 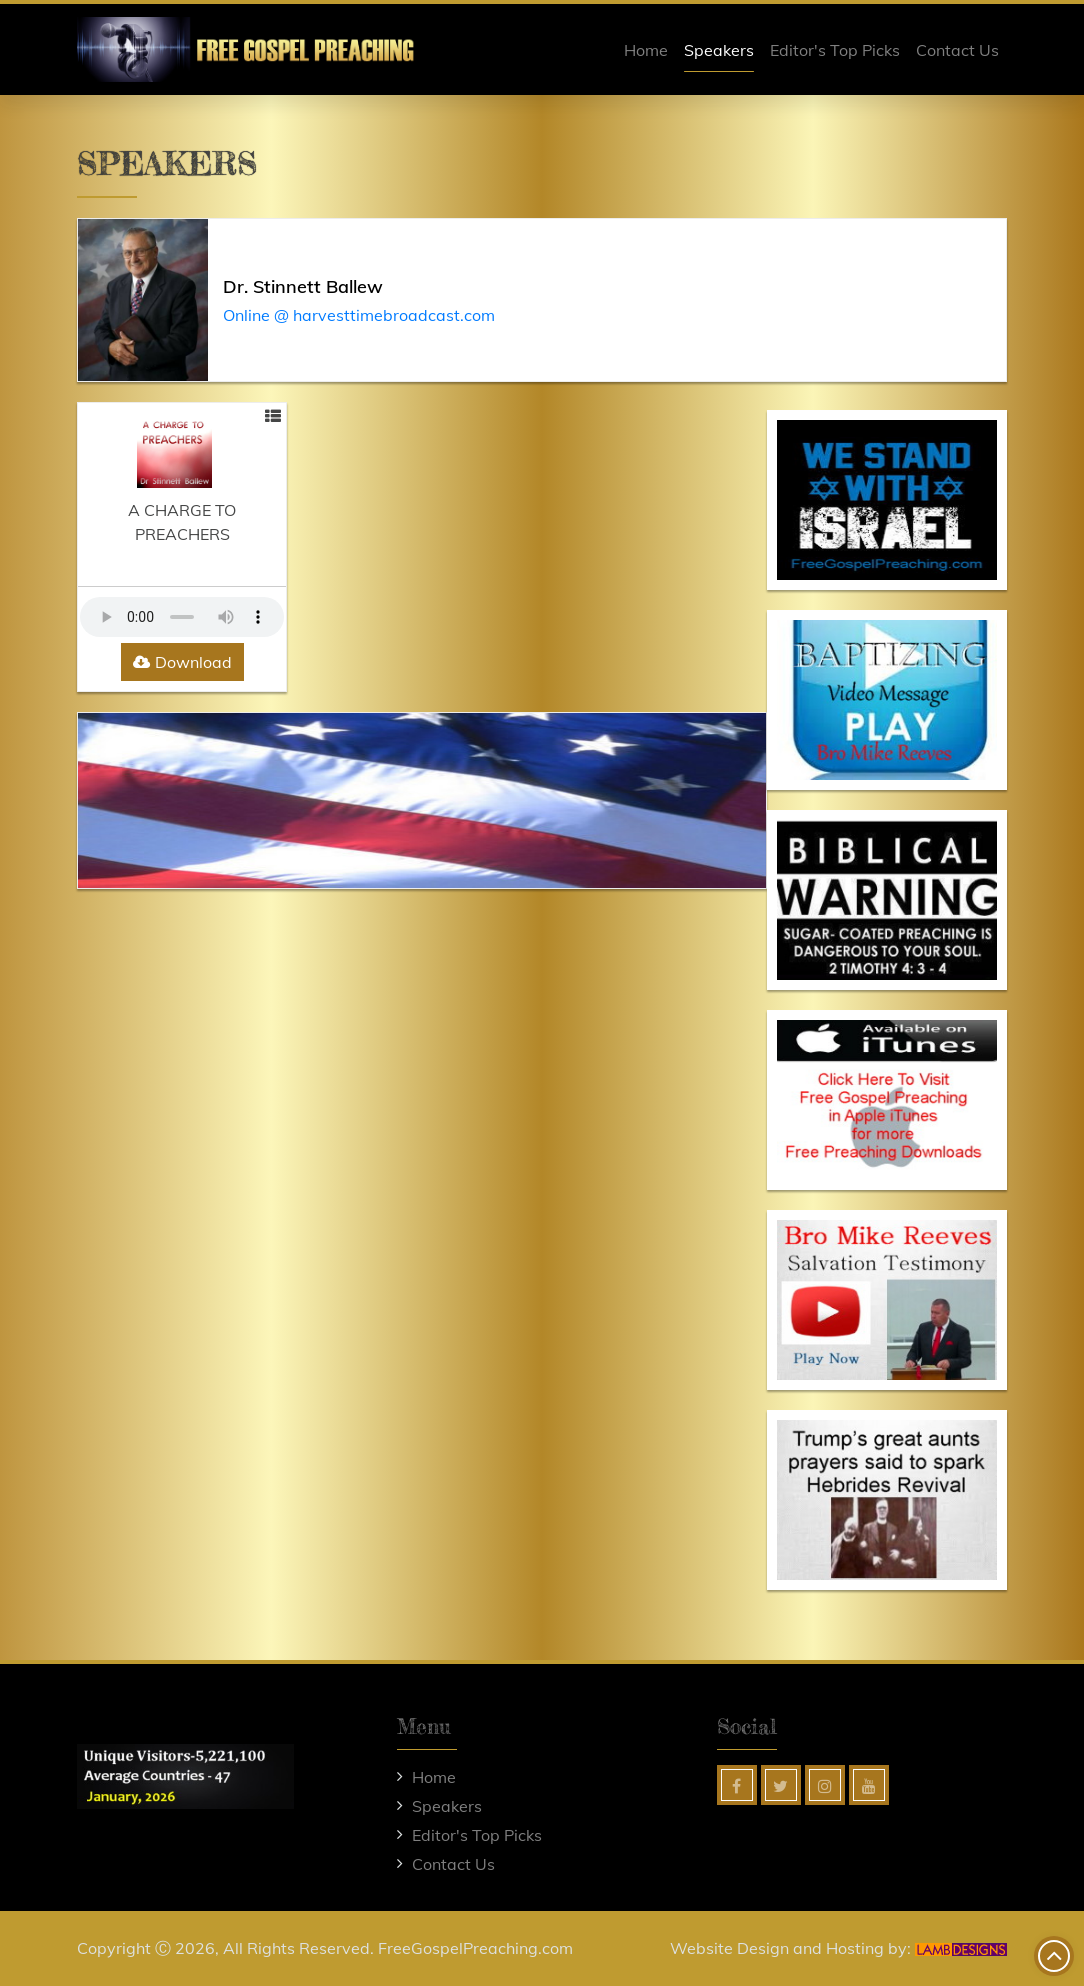 I want to click on Contact Us, so click(x=957, y=50).